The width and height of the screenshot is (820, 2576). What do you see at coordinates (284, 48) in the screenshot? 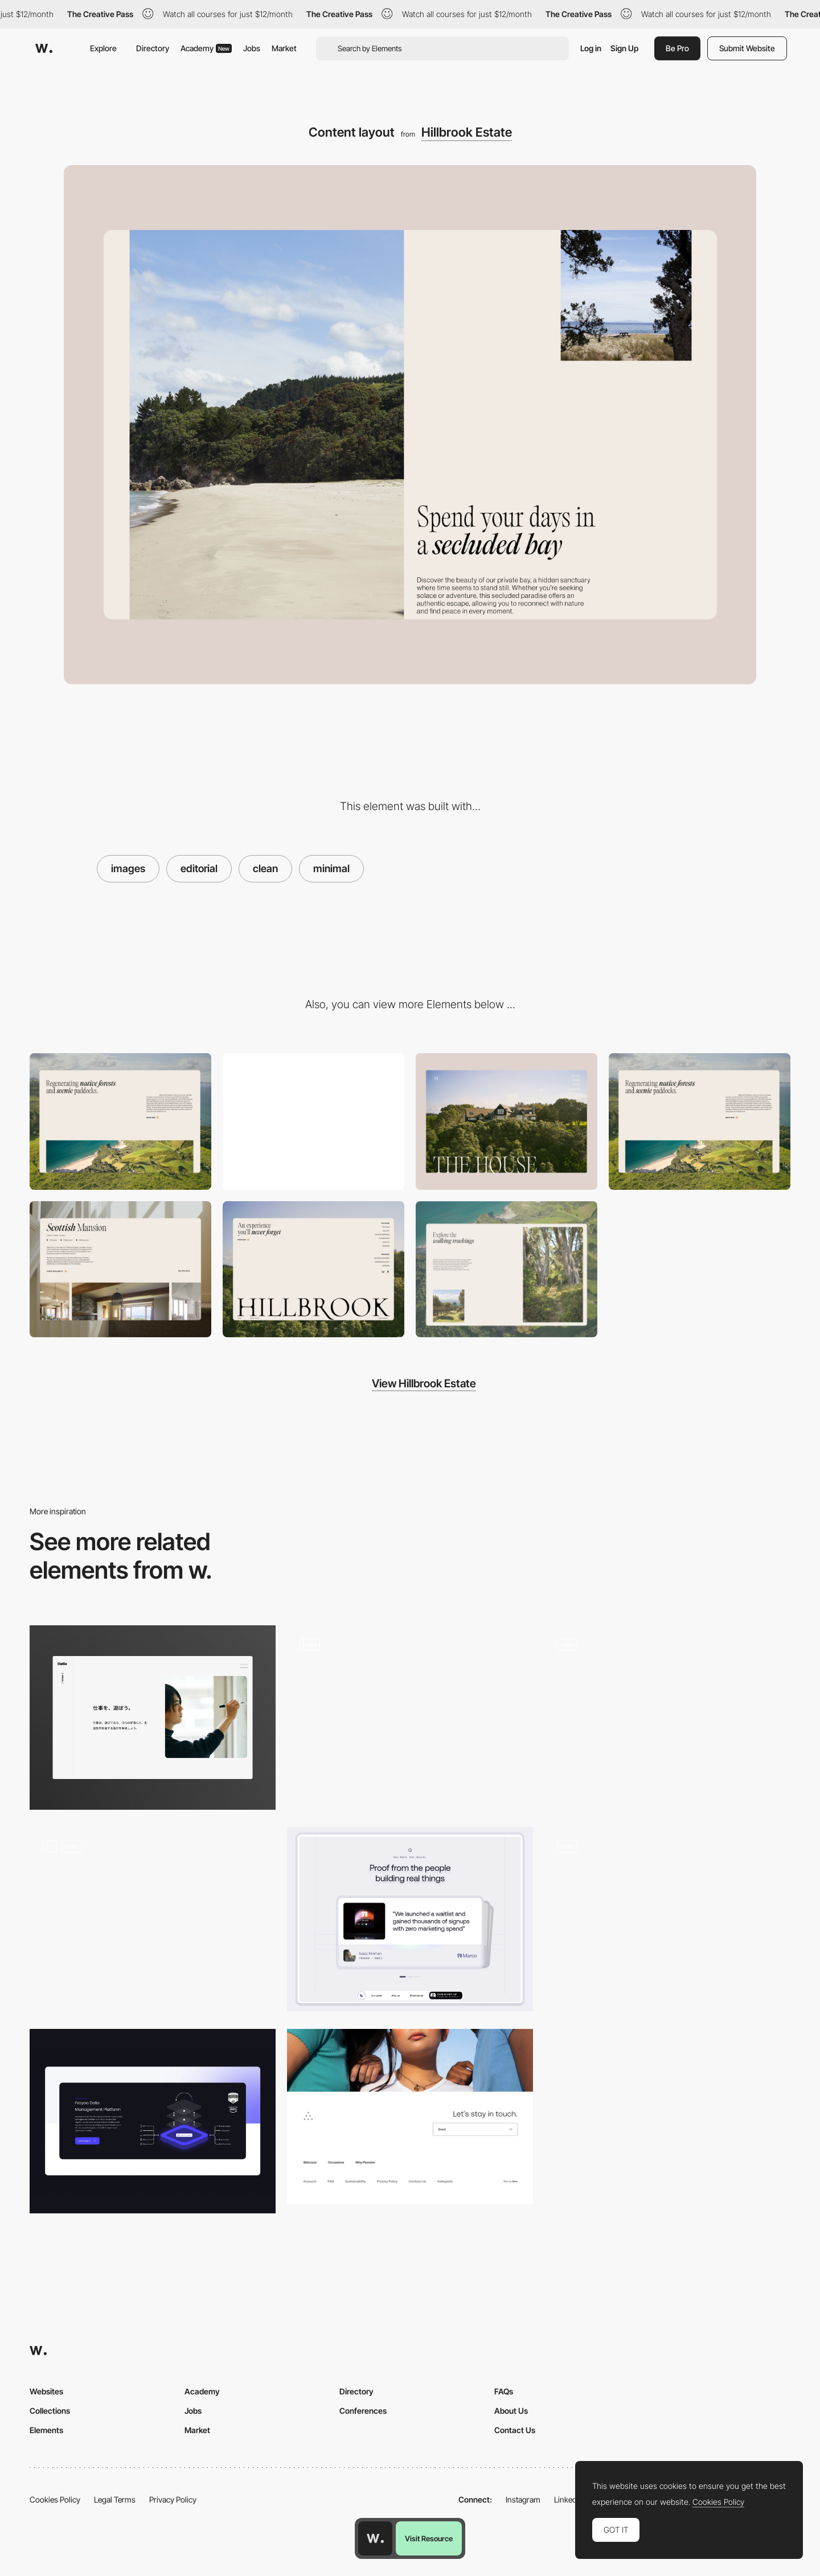
I see `Market` at bounding box center [284, 48].